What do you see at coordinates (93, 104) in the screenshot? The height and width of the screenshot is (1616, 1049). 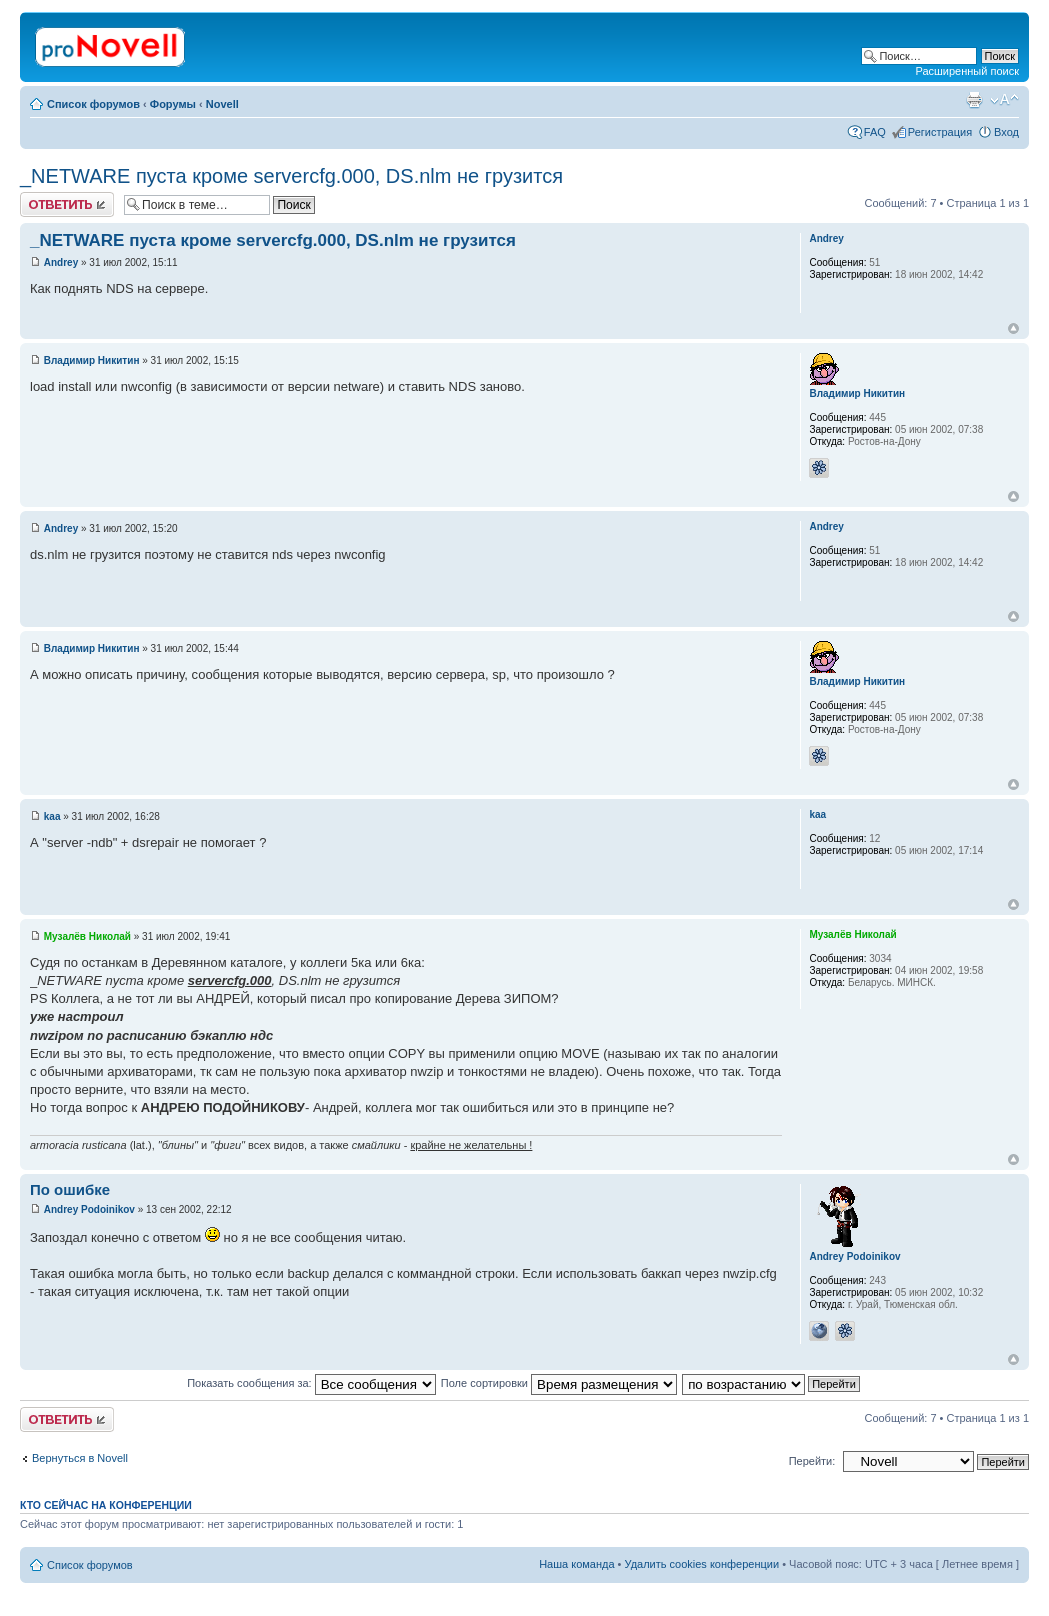 I see `Список форумов` at bounding box center [93, 104].